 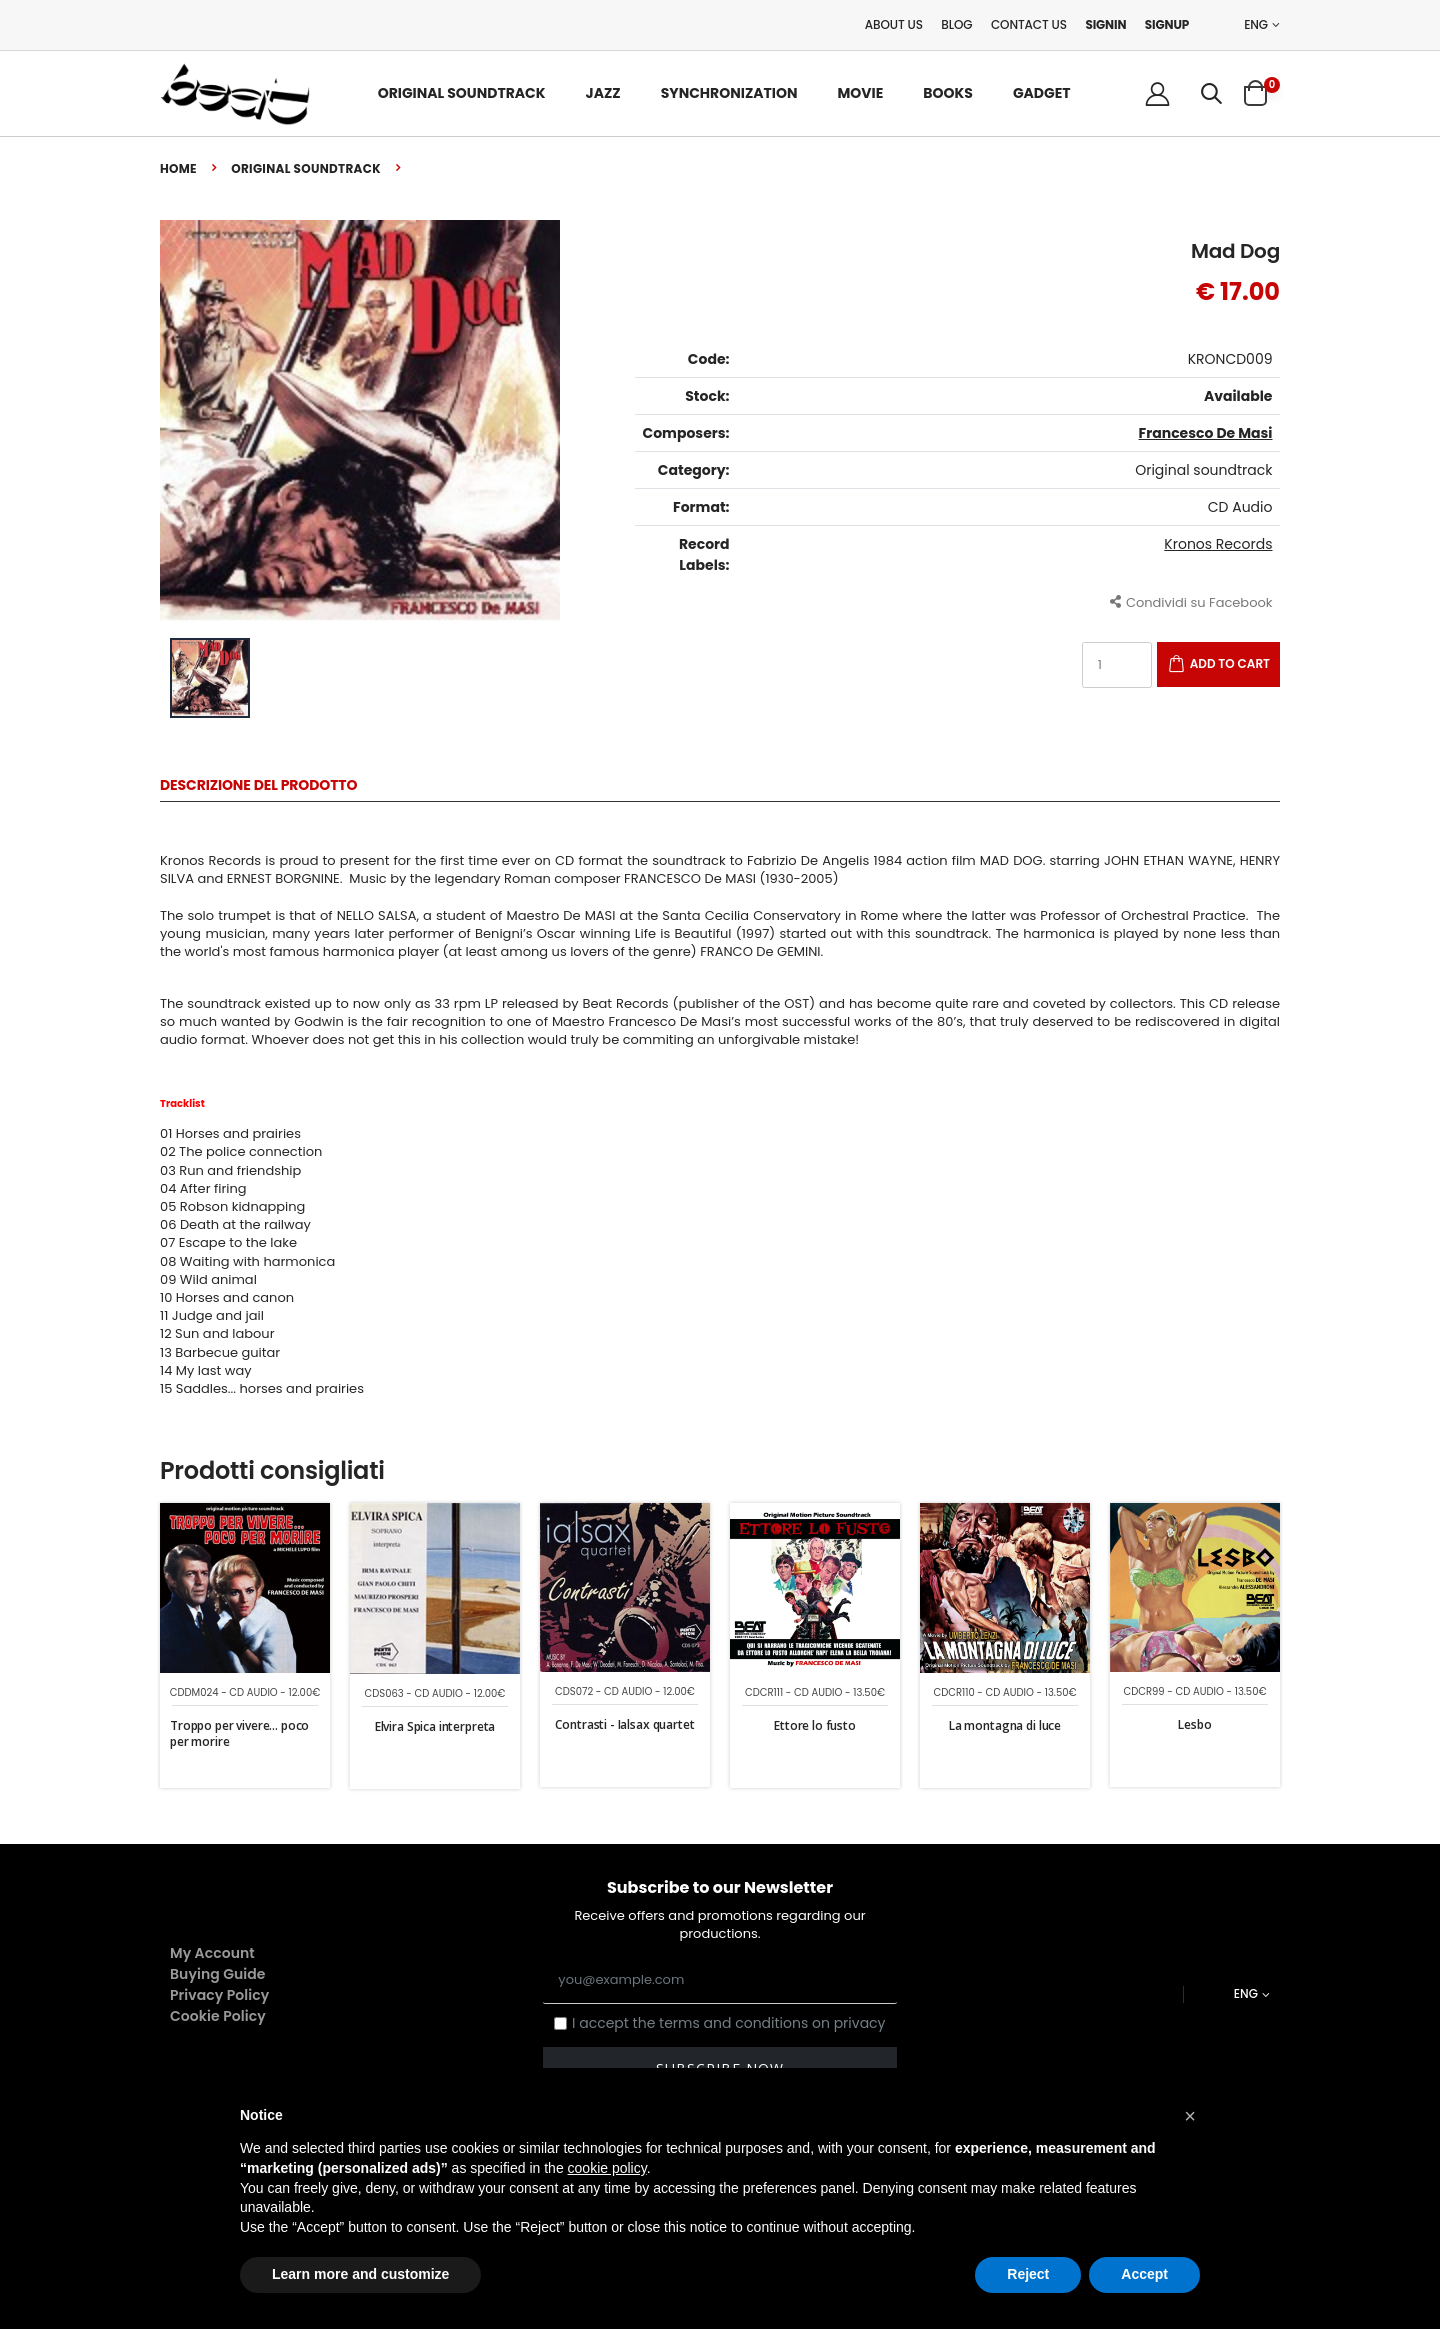 What do you see at coordinates (624, 1724) in the screenshot?
I see `Contrasti - Ialsax quartet` at bounding box center [624, 1724].